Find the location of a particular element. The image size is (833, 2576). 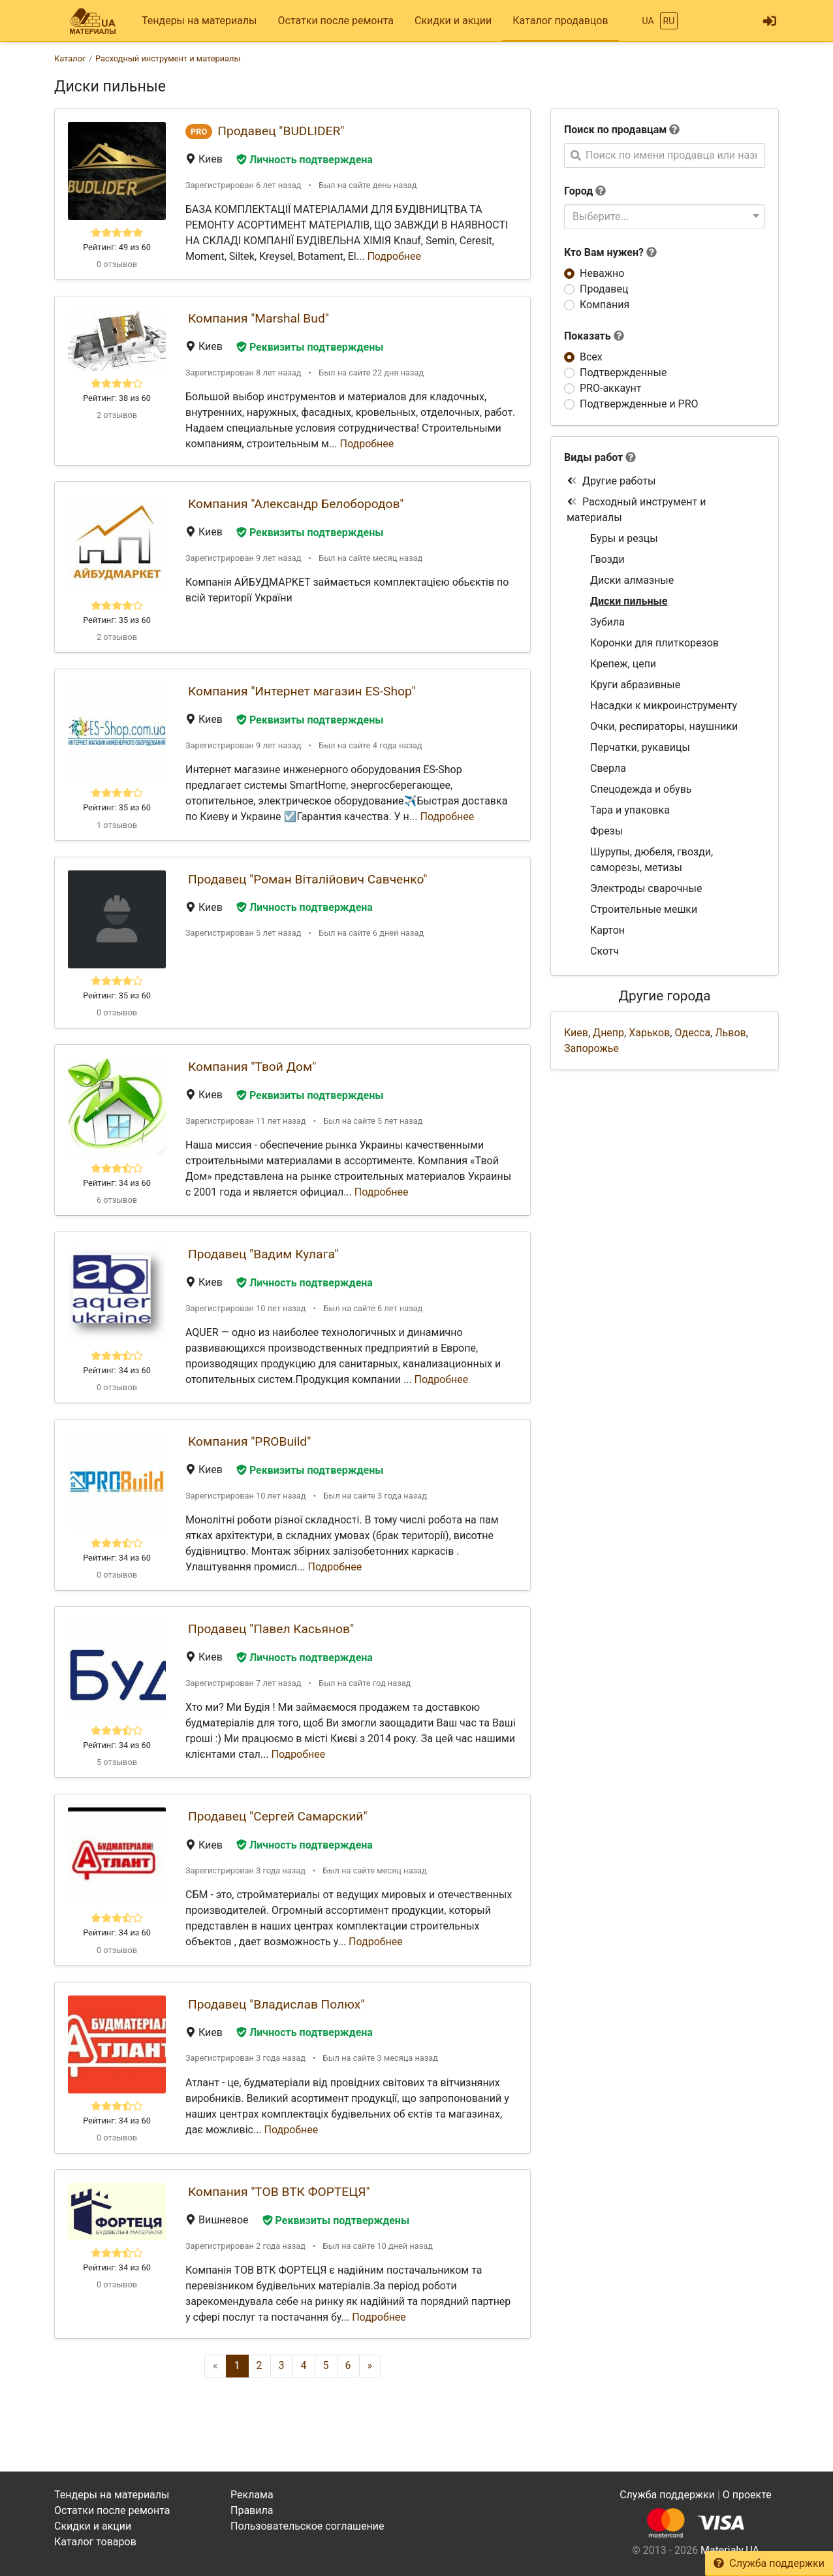

Фрезы is located at coordinates (606, 831).